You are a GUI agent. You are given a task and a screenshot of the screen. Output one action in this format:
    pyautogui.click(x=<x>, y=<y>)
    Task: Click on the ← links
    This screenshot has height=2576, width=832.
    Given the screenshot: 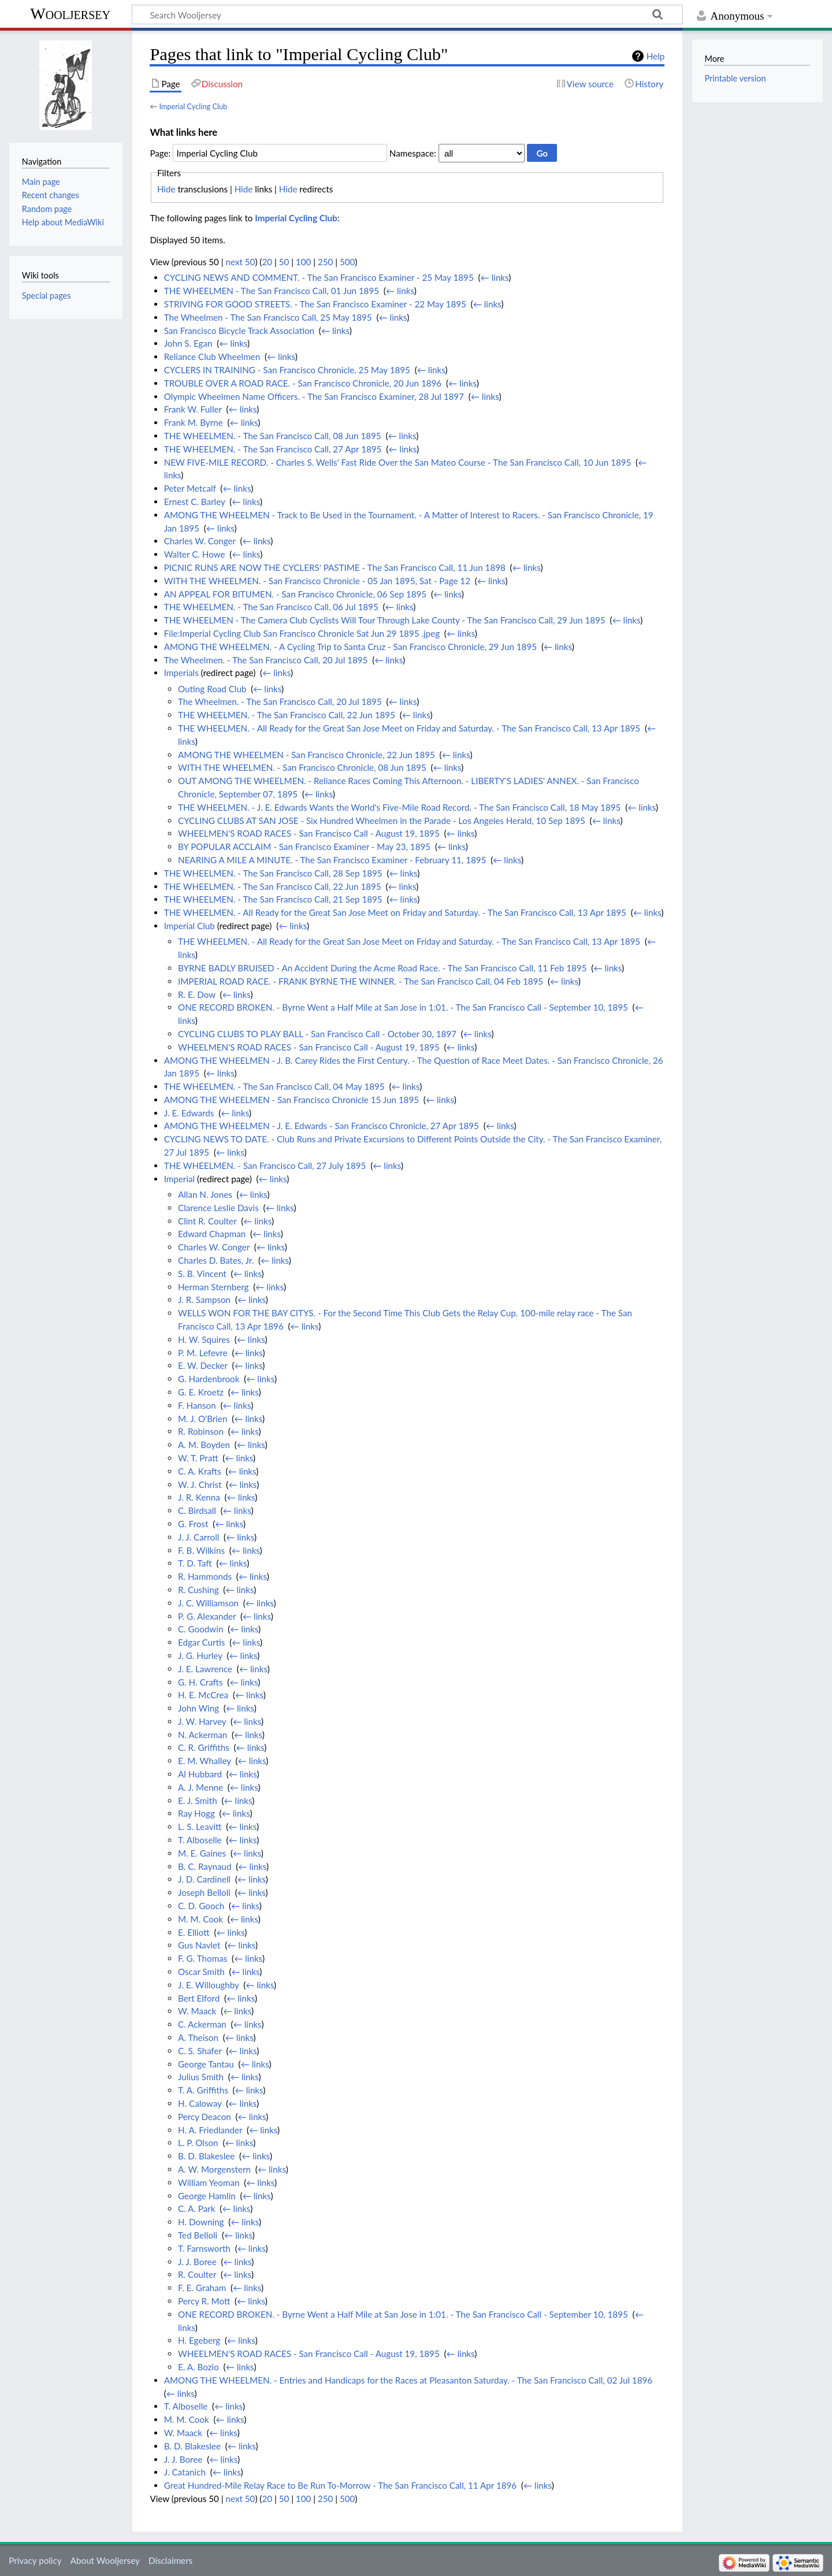 What is the action you would take?
    pyautogui.click(x=495, y=277)
    